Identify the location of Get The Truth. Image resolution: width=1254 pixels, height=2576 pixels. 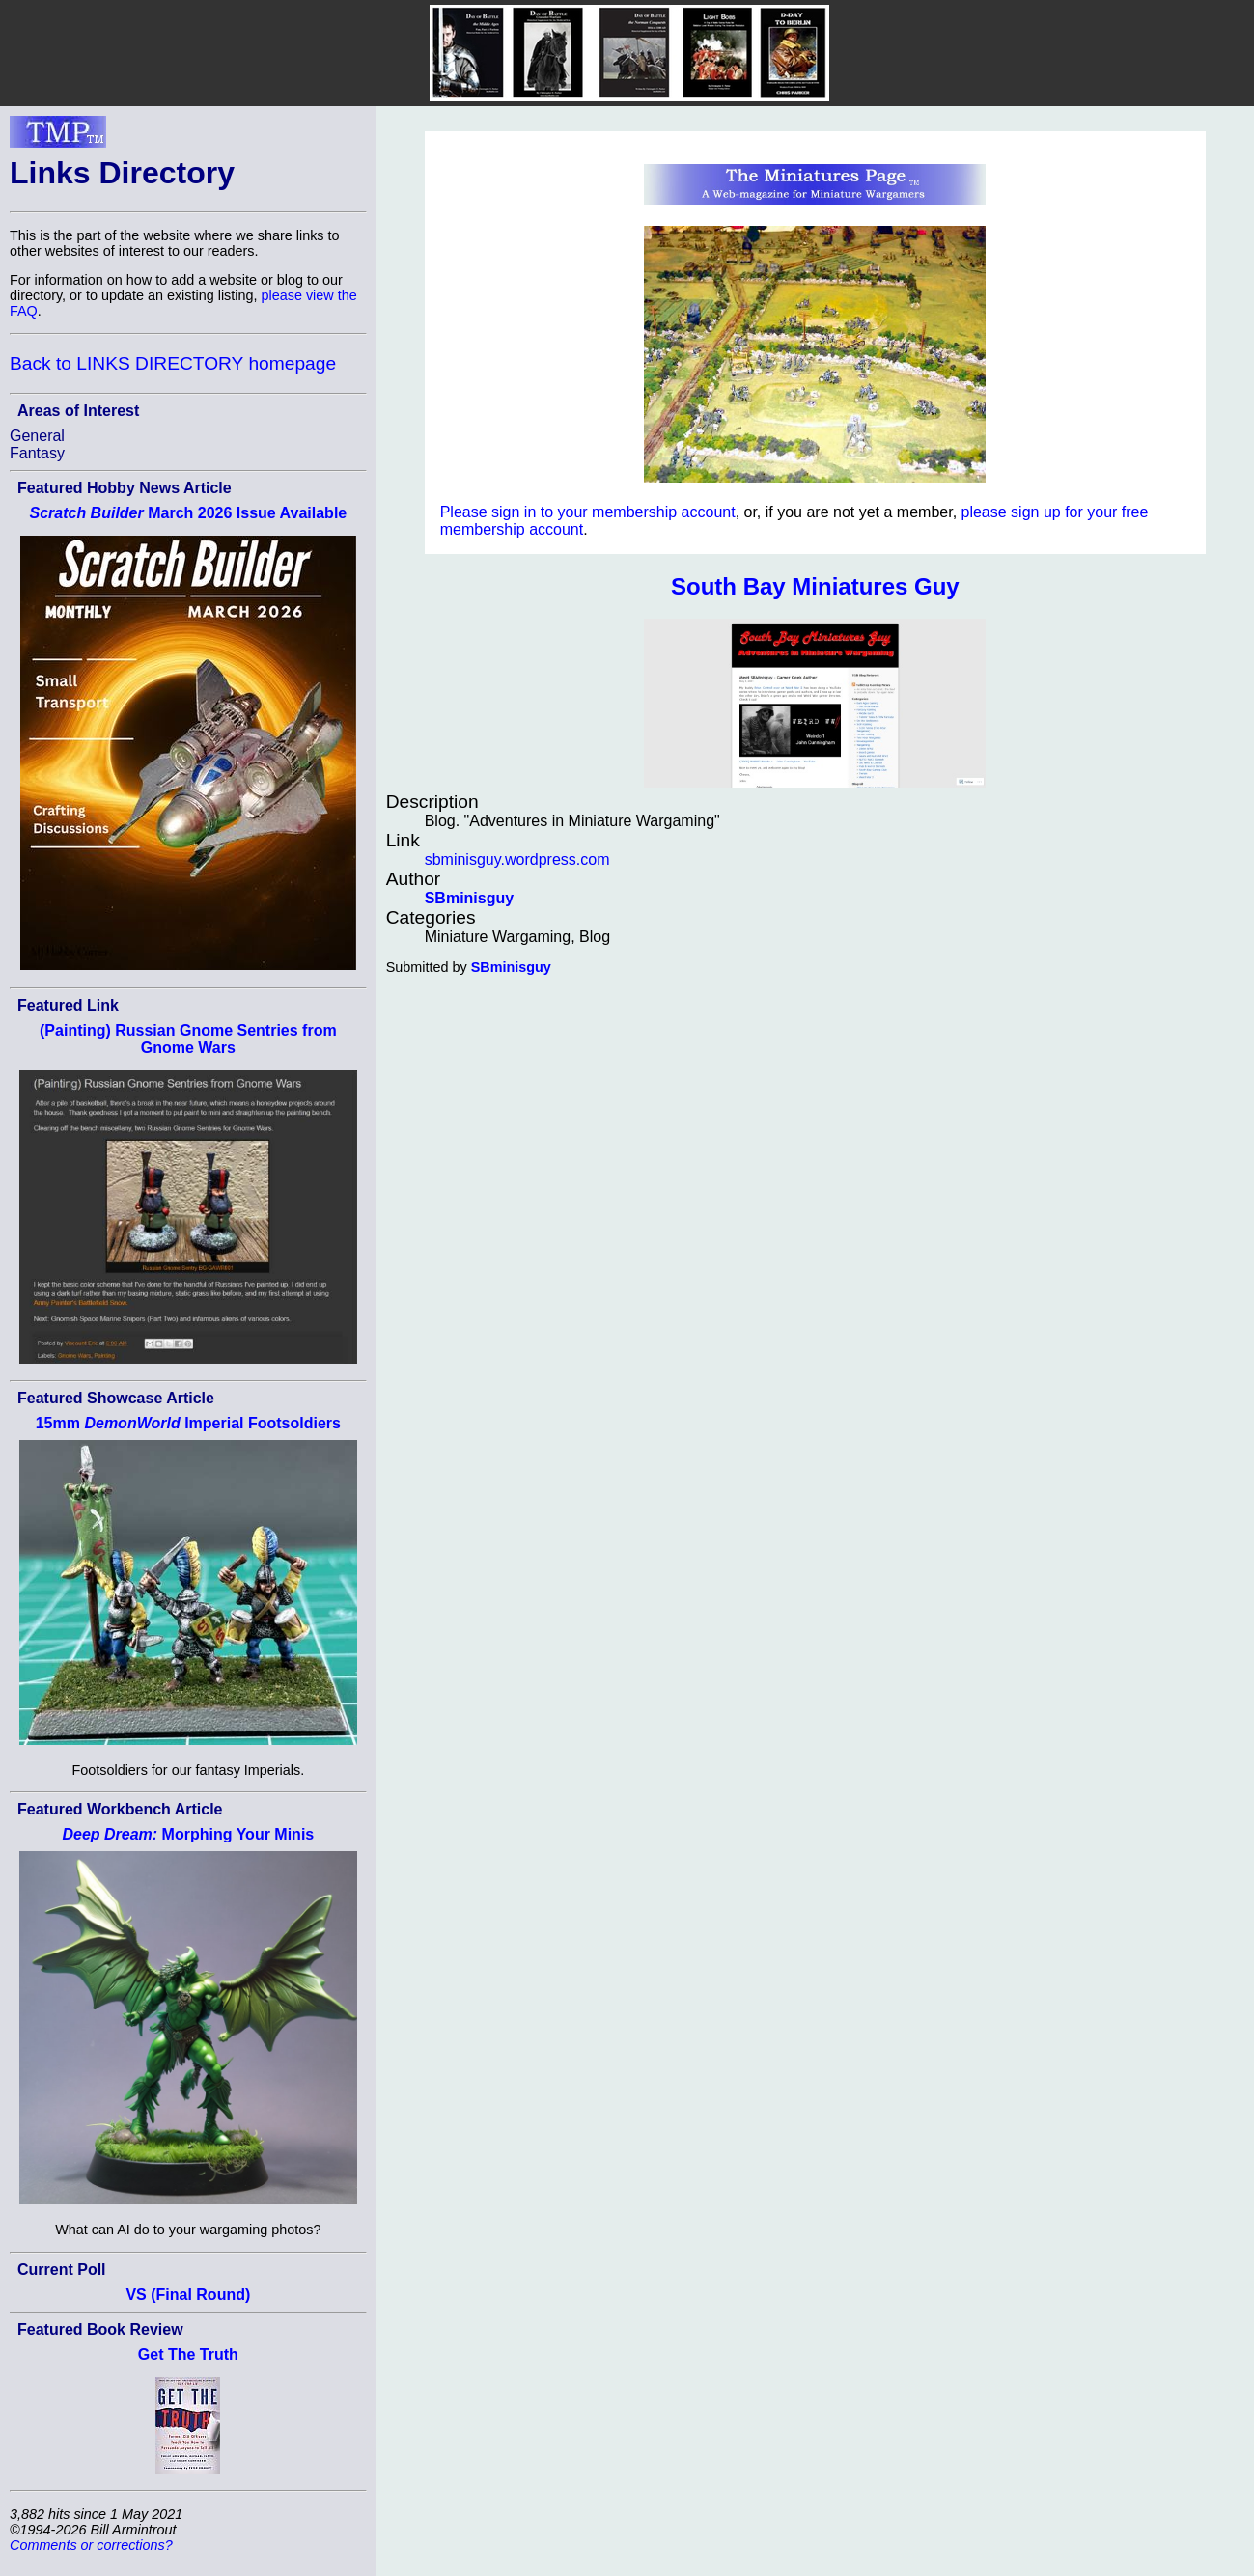
(188, 2354).